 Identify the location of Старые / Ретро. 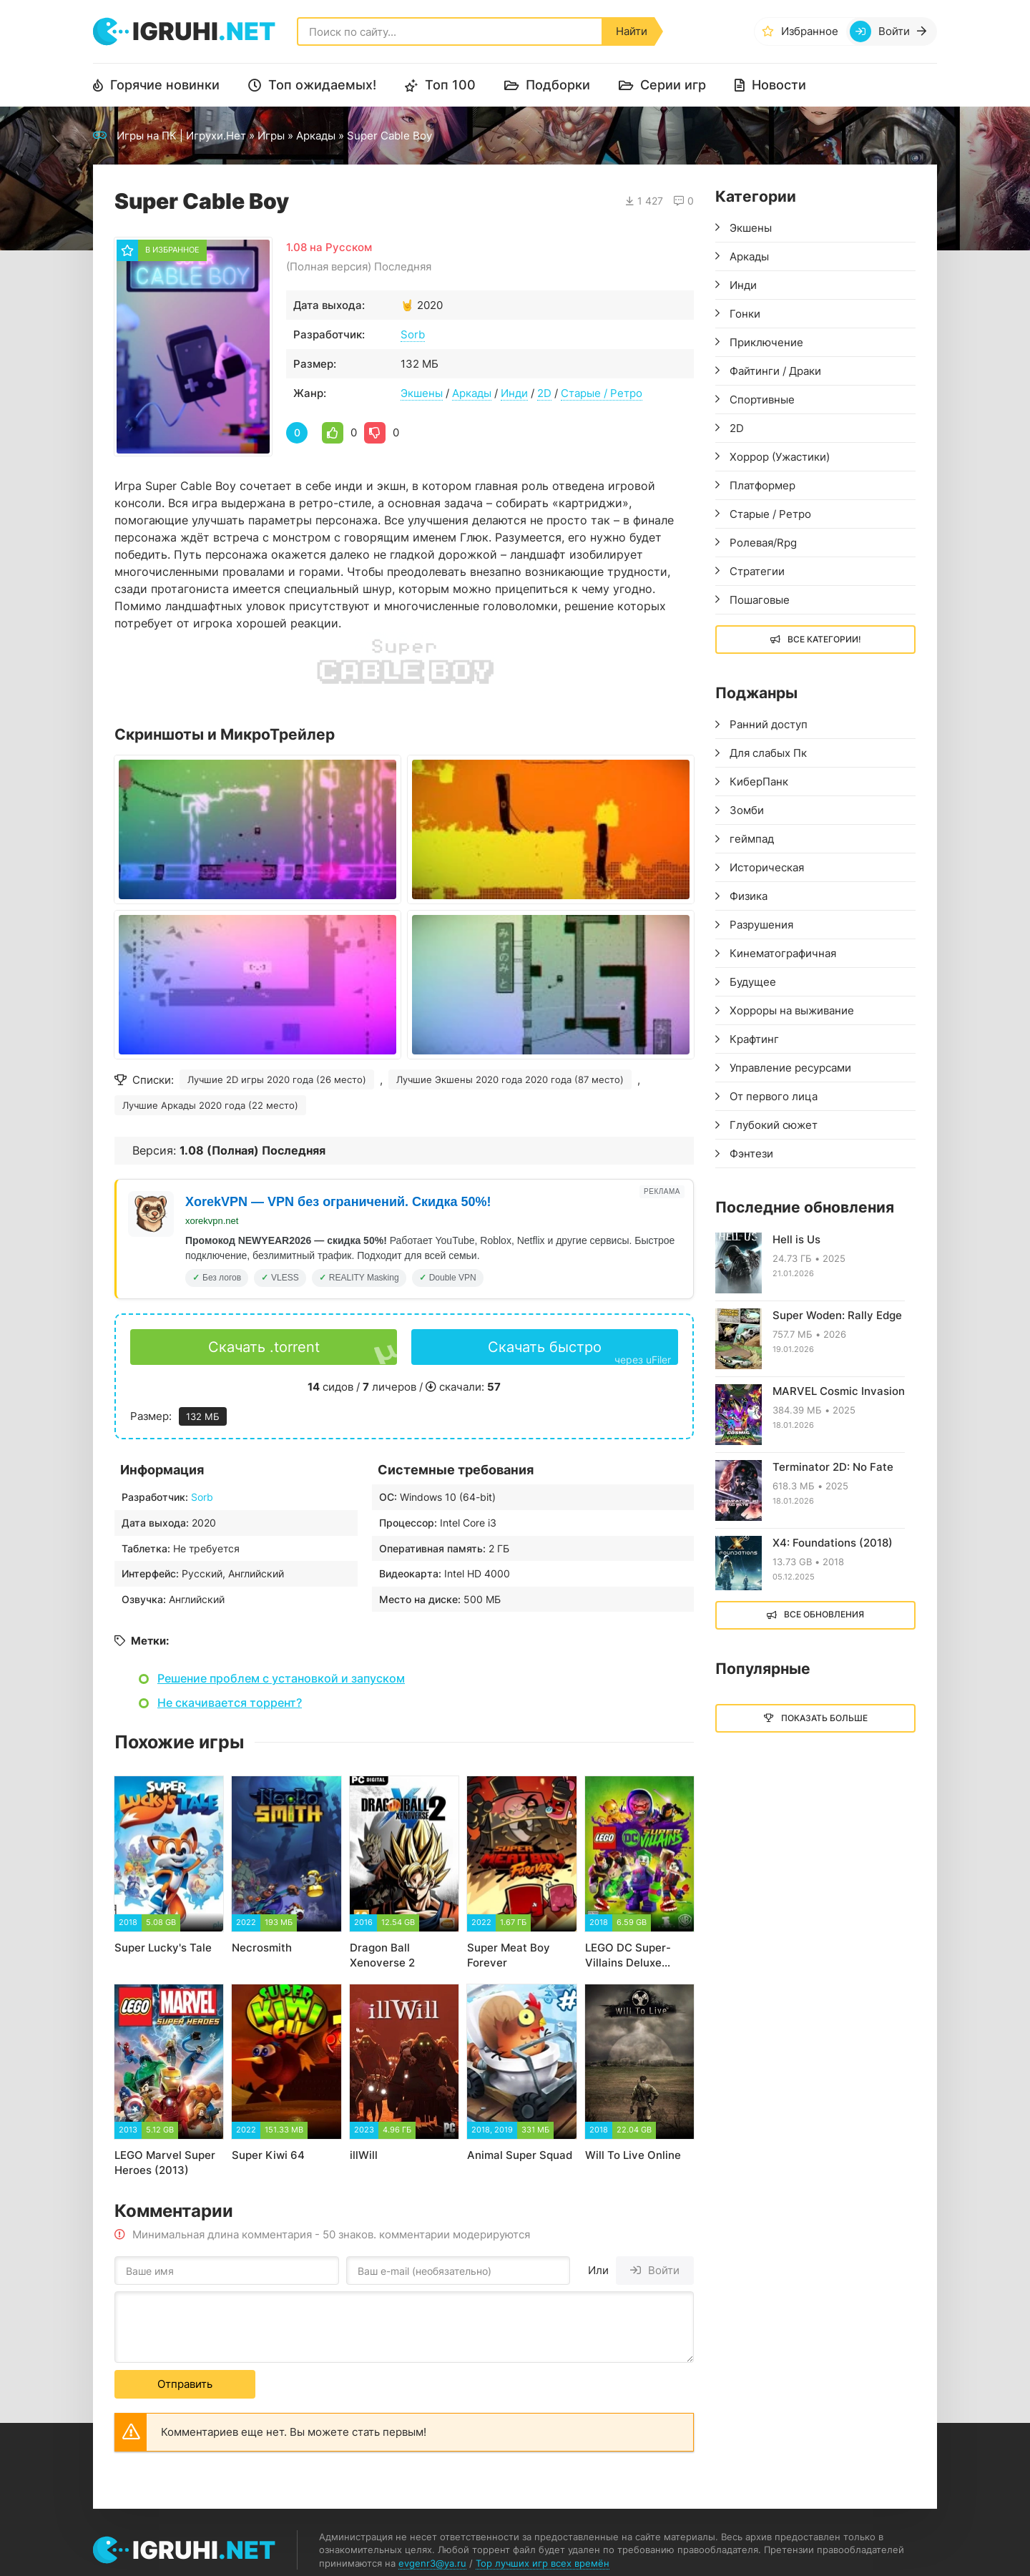
(601, 393).